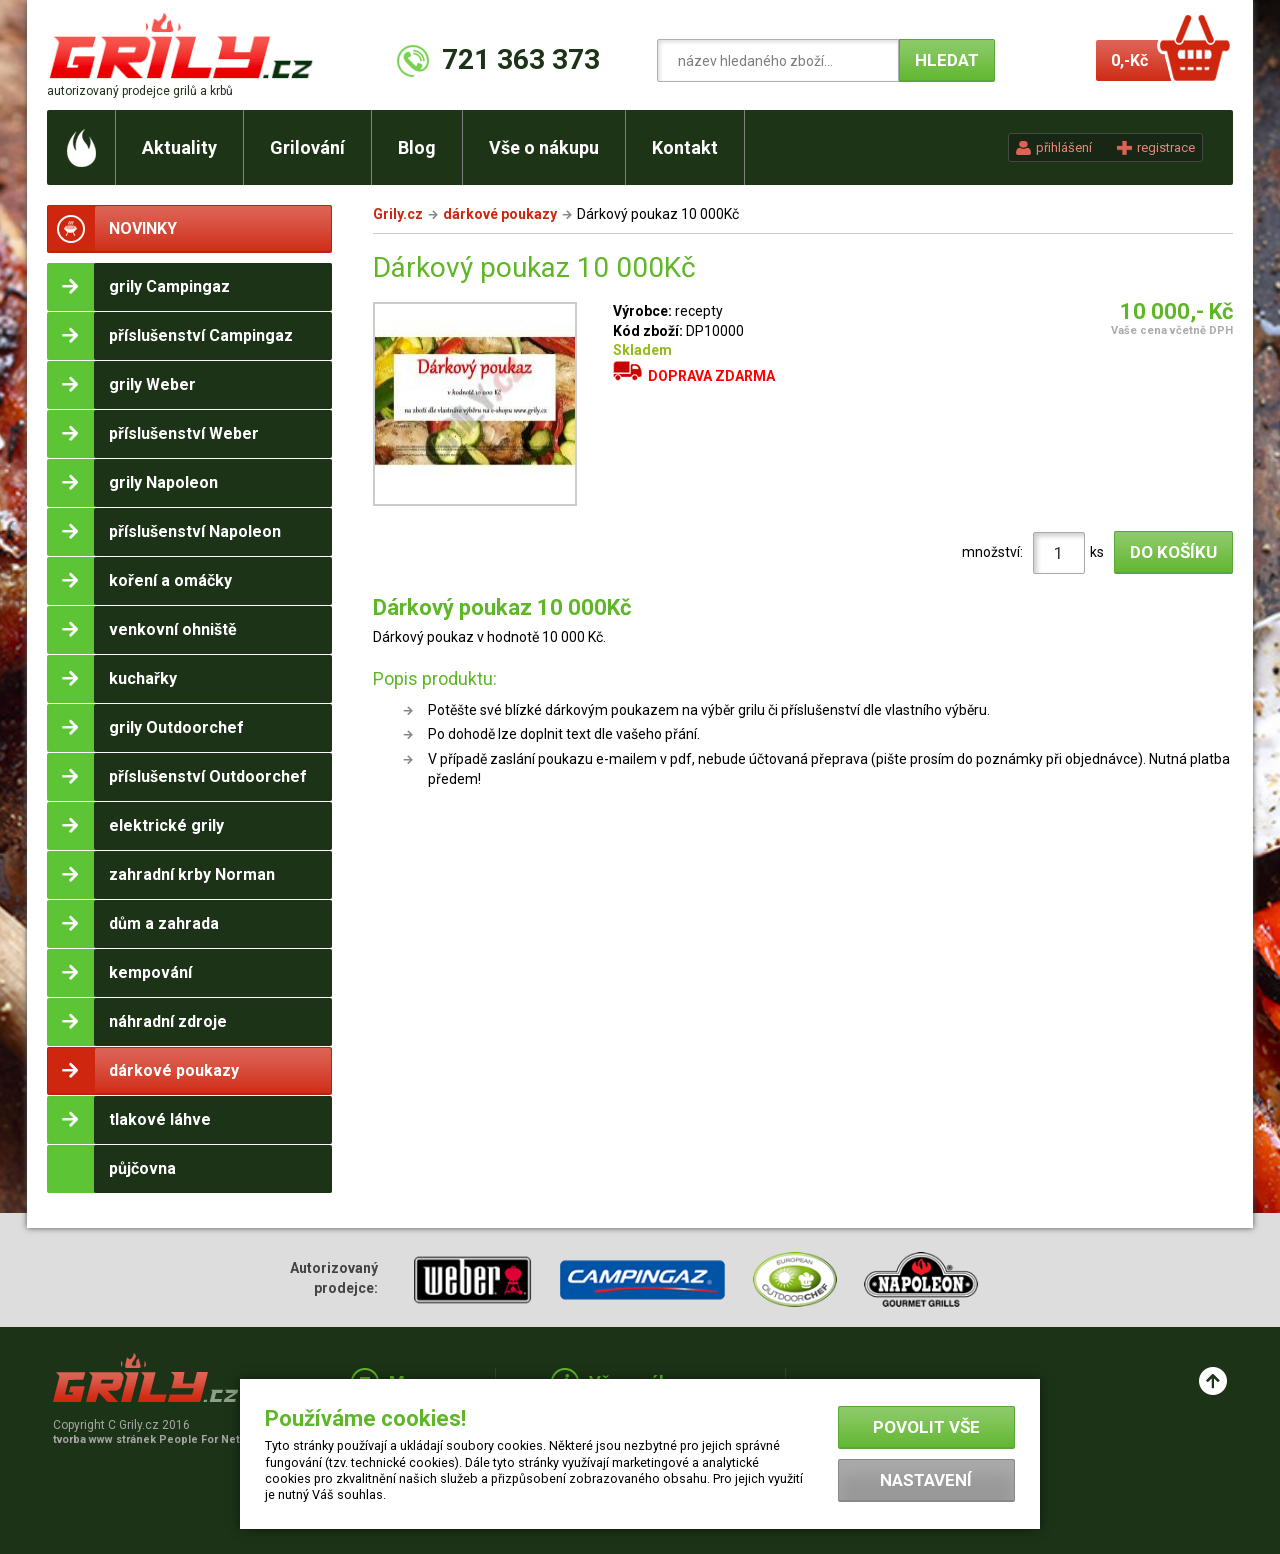 This screenshot has width=1280, height=1554. Describe the element at coordinates (926, 1427) in the screenshot. I see `Povolit vše` at that location.